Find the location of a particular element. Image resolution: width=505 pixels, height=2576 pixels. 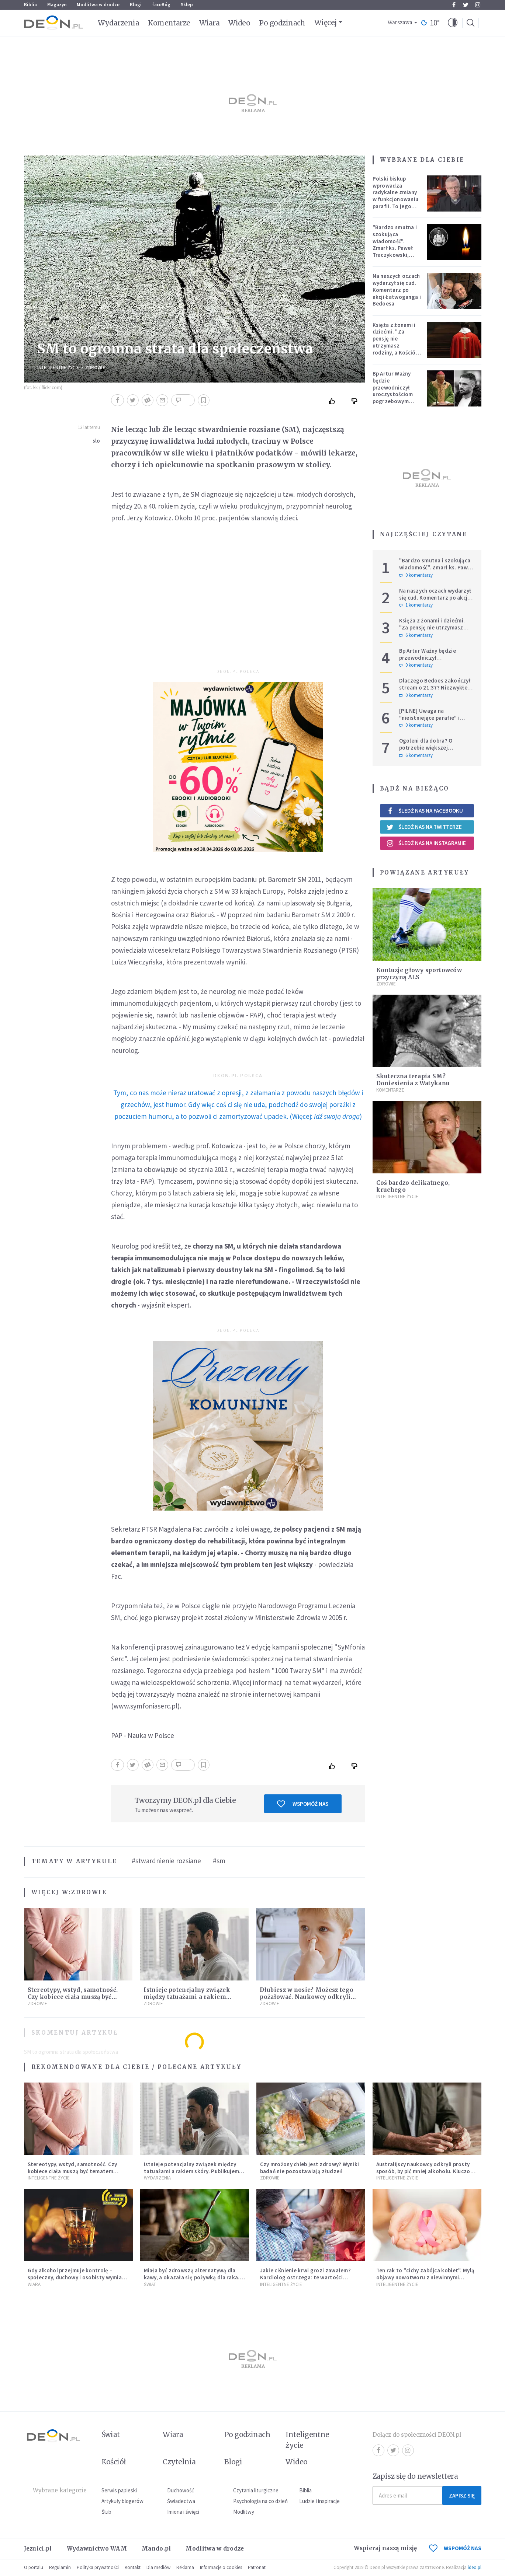

ideo.pl is located at coordinates (474, 2567).